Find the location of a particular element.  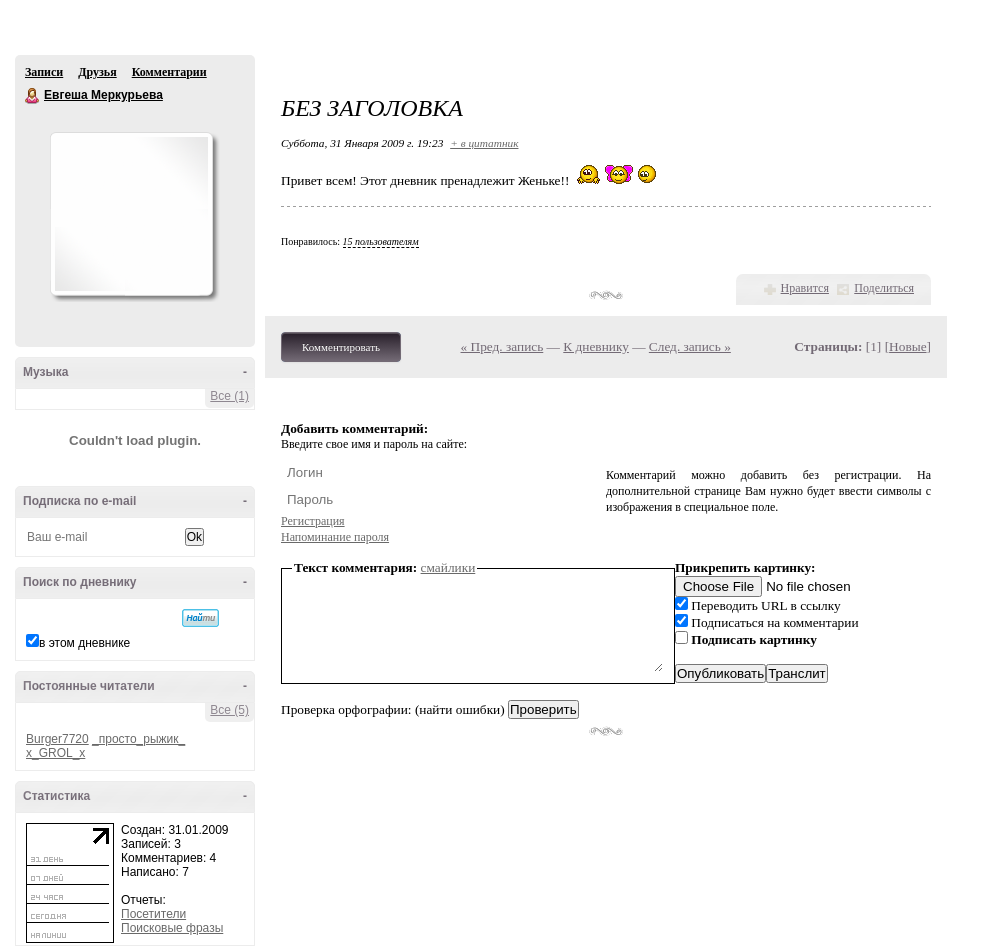

К дневнику is located at coordinates (596, 346).